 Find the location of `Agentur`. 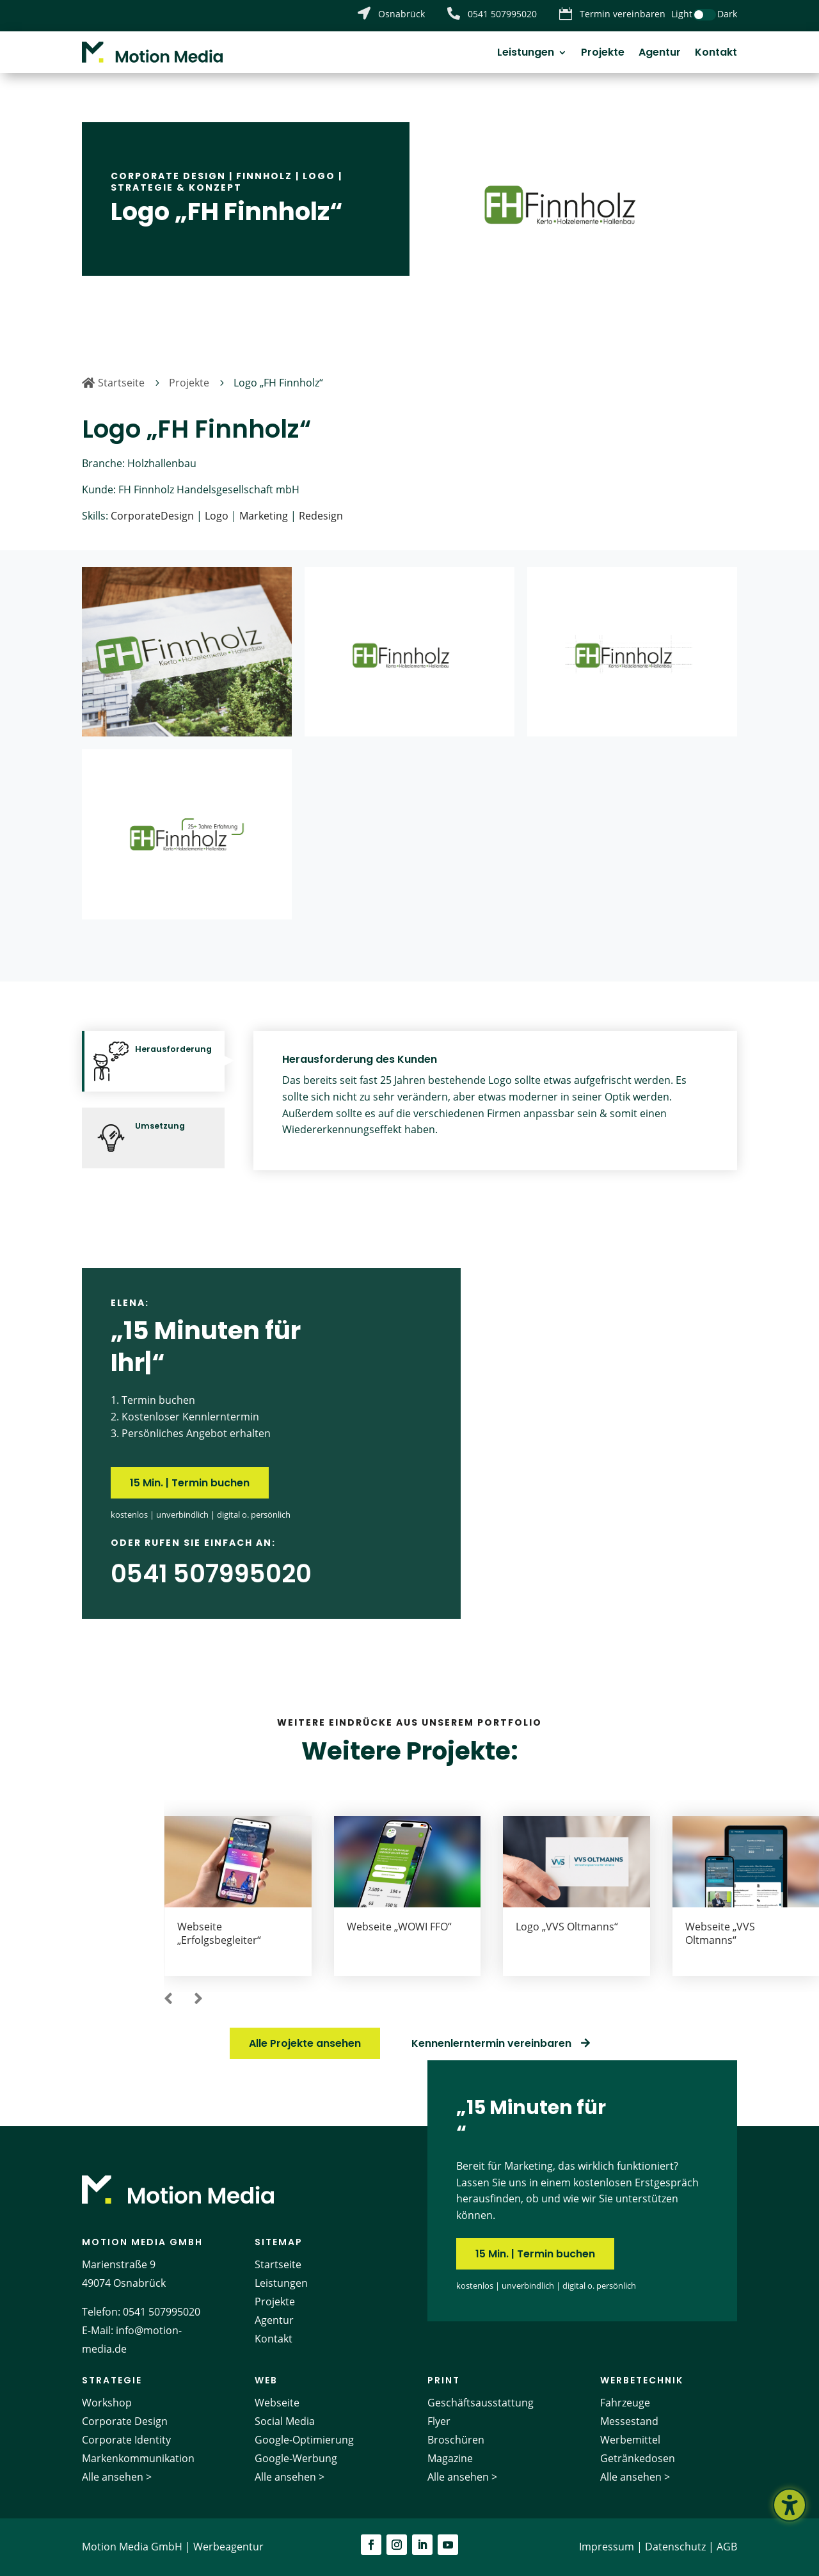

Agentur is located at coordinates (660, 54).